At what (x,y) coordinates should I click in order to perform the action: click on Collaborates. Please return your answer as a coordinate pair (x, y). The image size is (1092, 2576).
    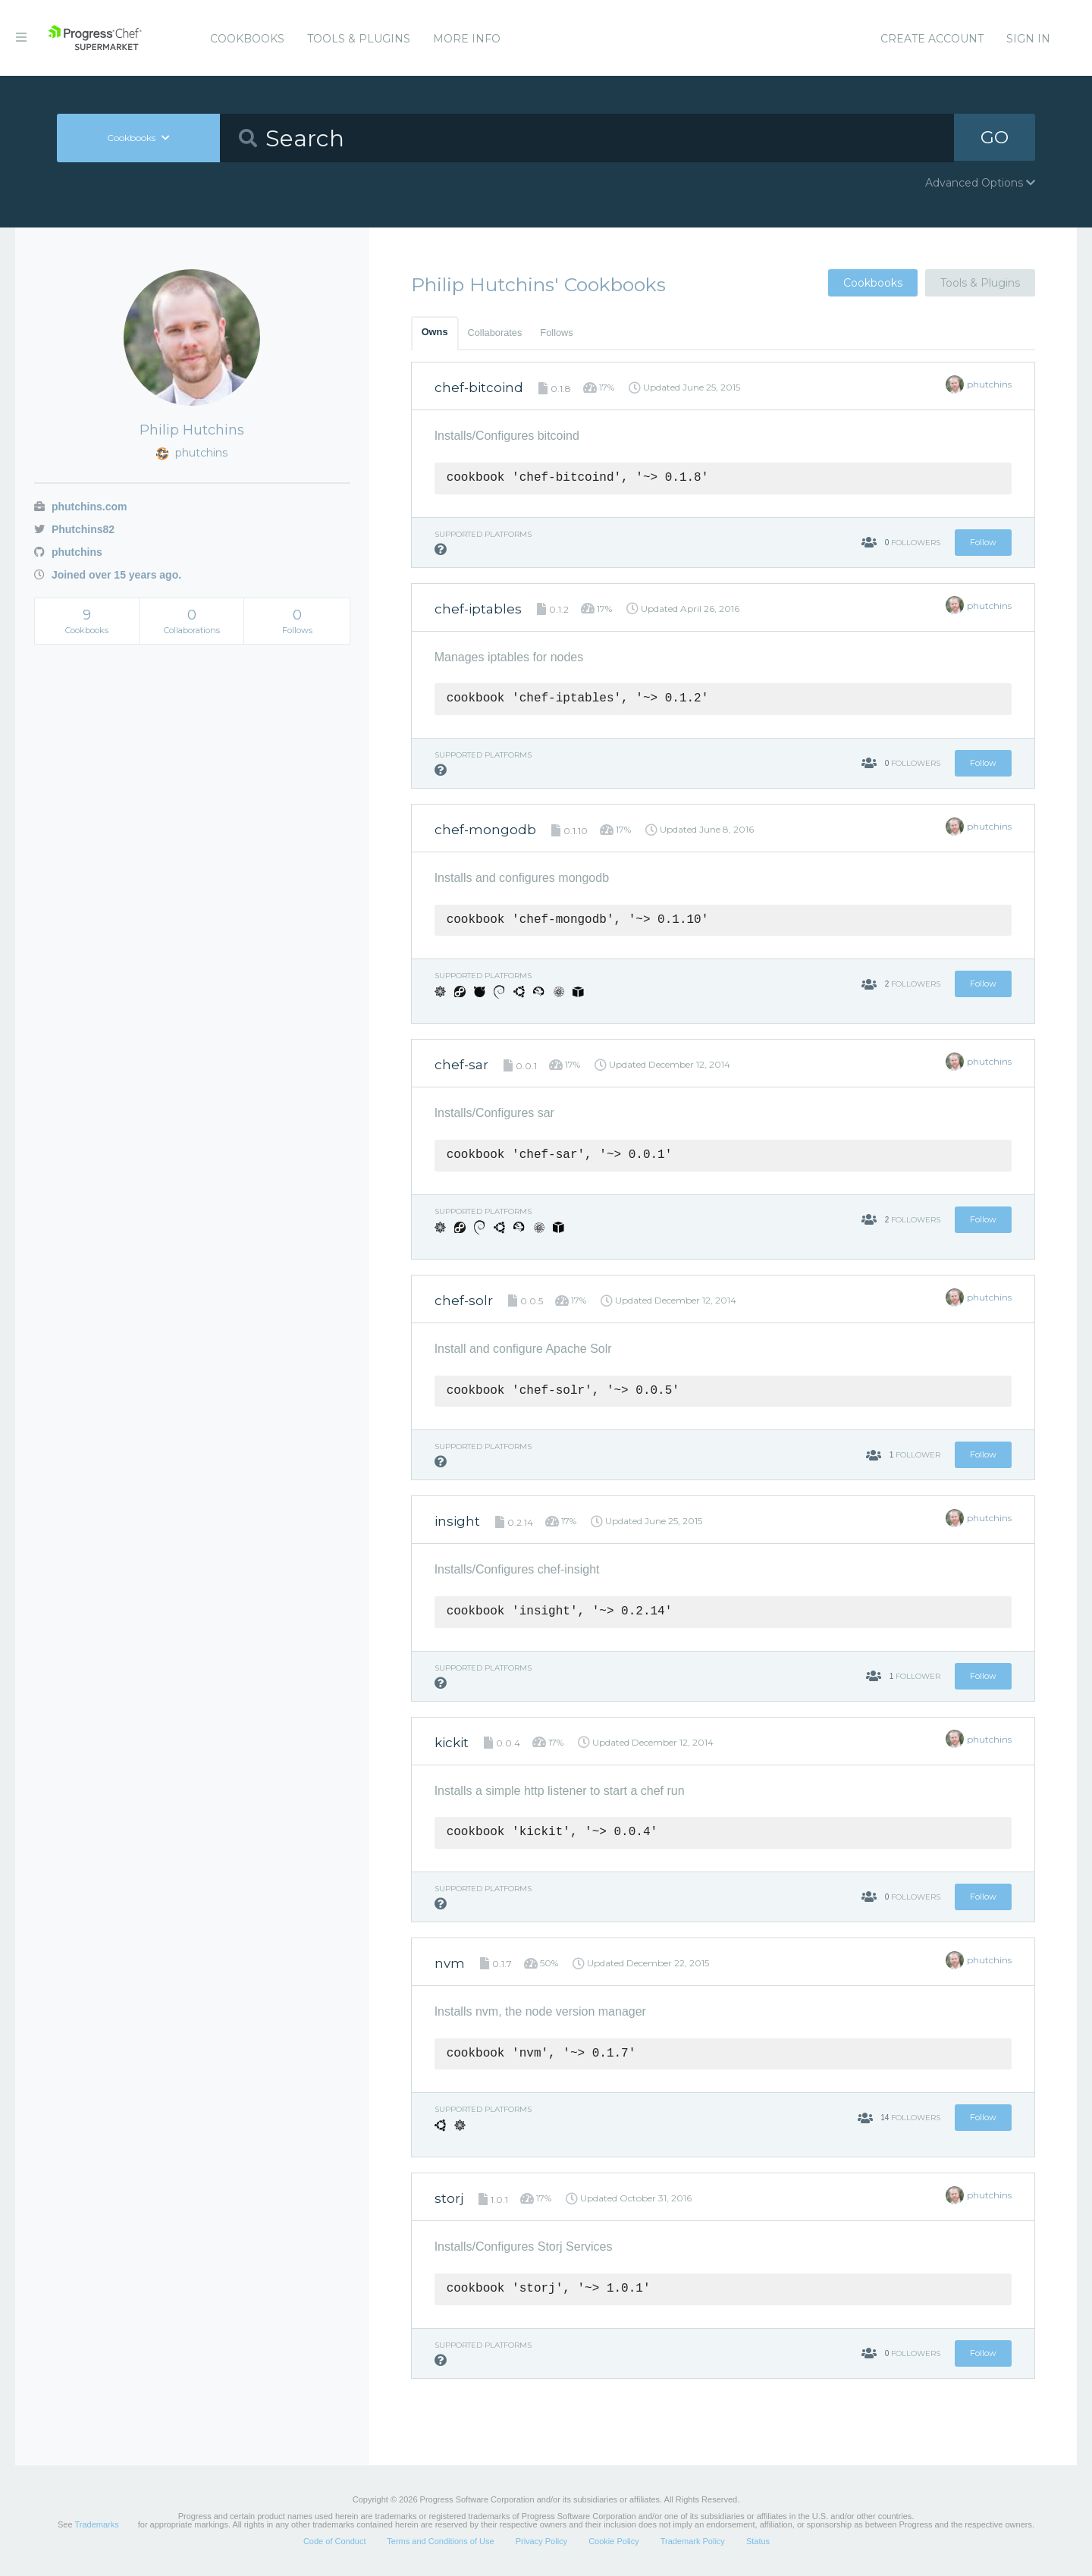
    Looking at the image, I should click on (495, 332).